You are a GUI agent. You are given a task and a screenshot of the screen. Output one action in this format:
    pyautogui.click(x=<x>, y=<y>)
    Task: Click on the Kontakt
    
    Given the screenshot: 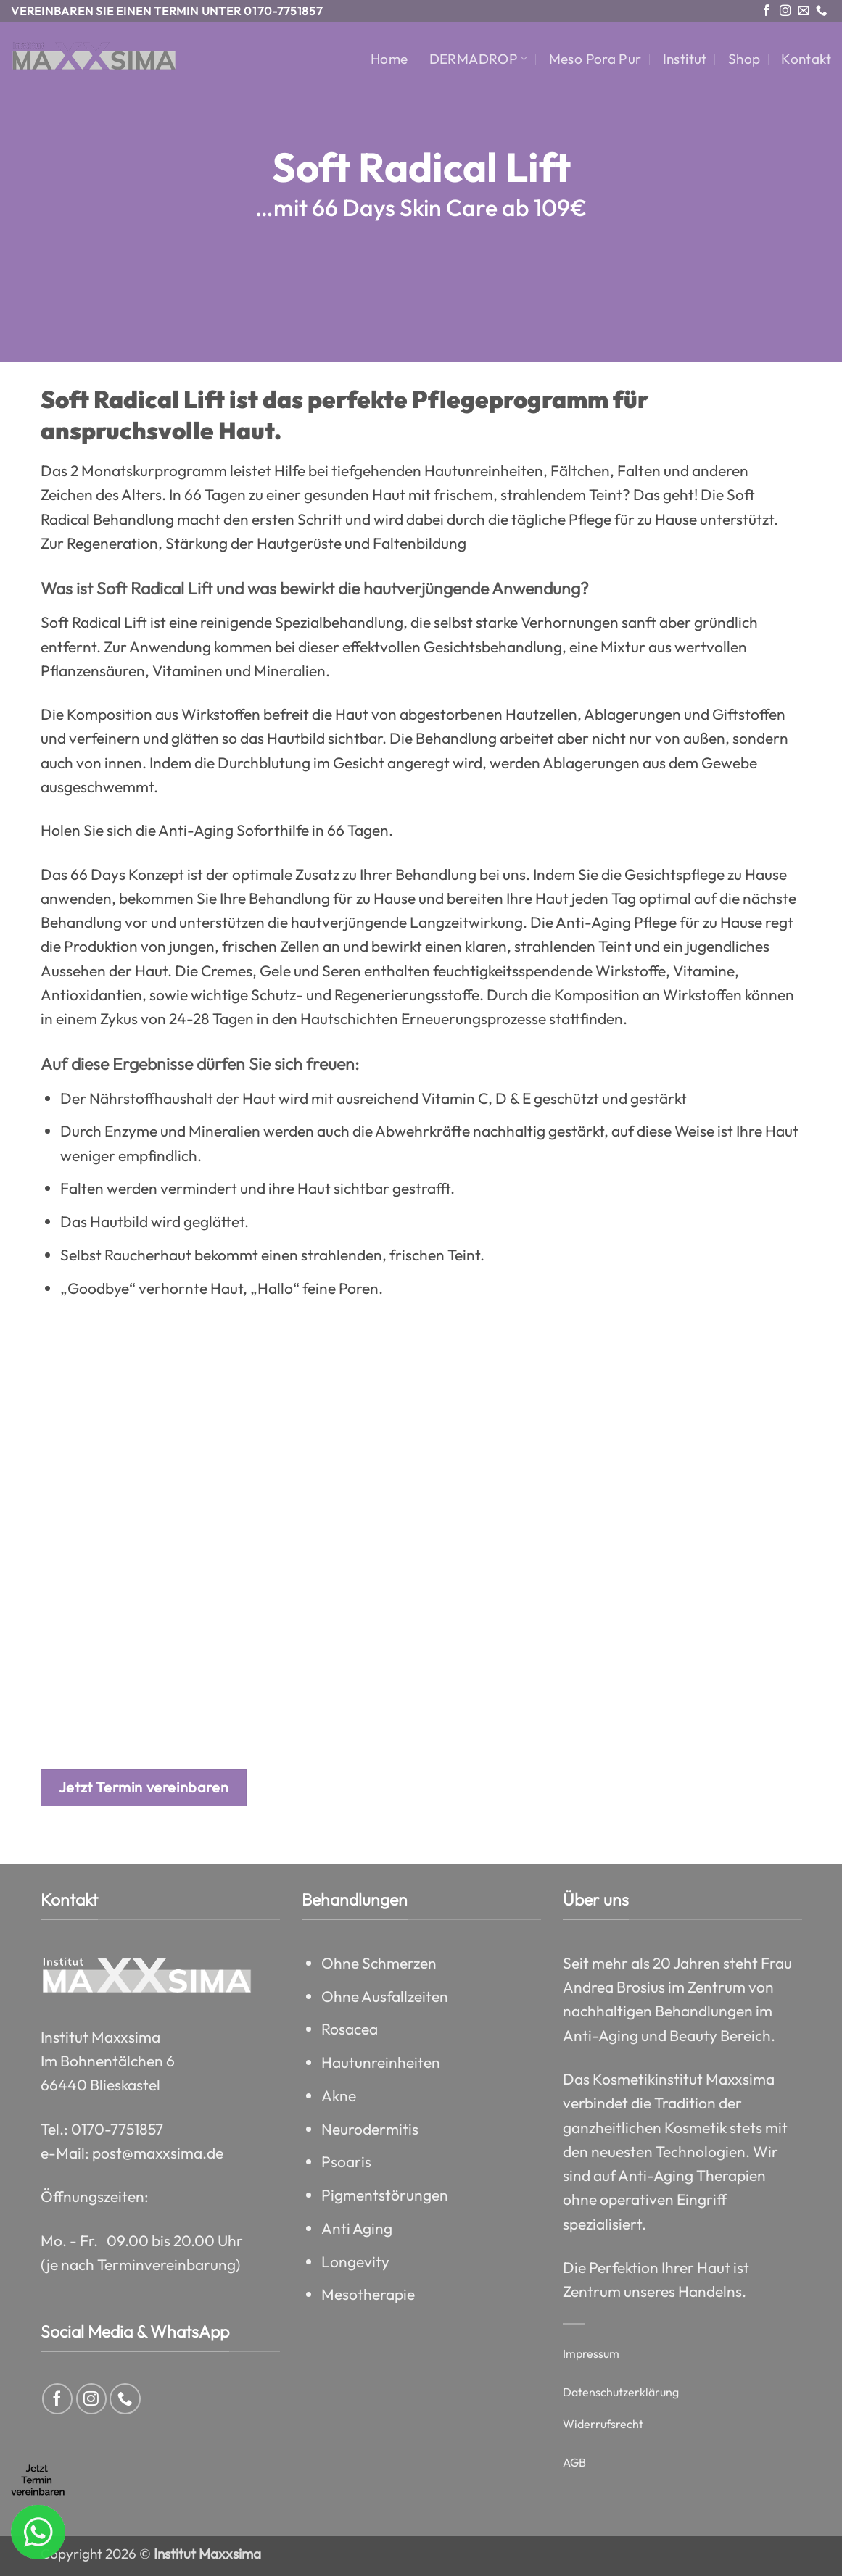 What is the action you would take?
    pyautogui.click(x=806, y=58)
    